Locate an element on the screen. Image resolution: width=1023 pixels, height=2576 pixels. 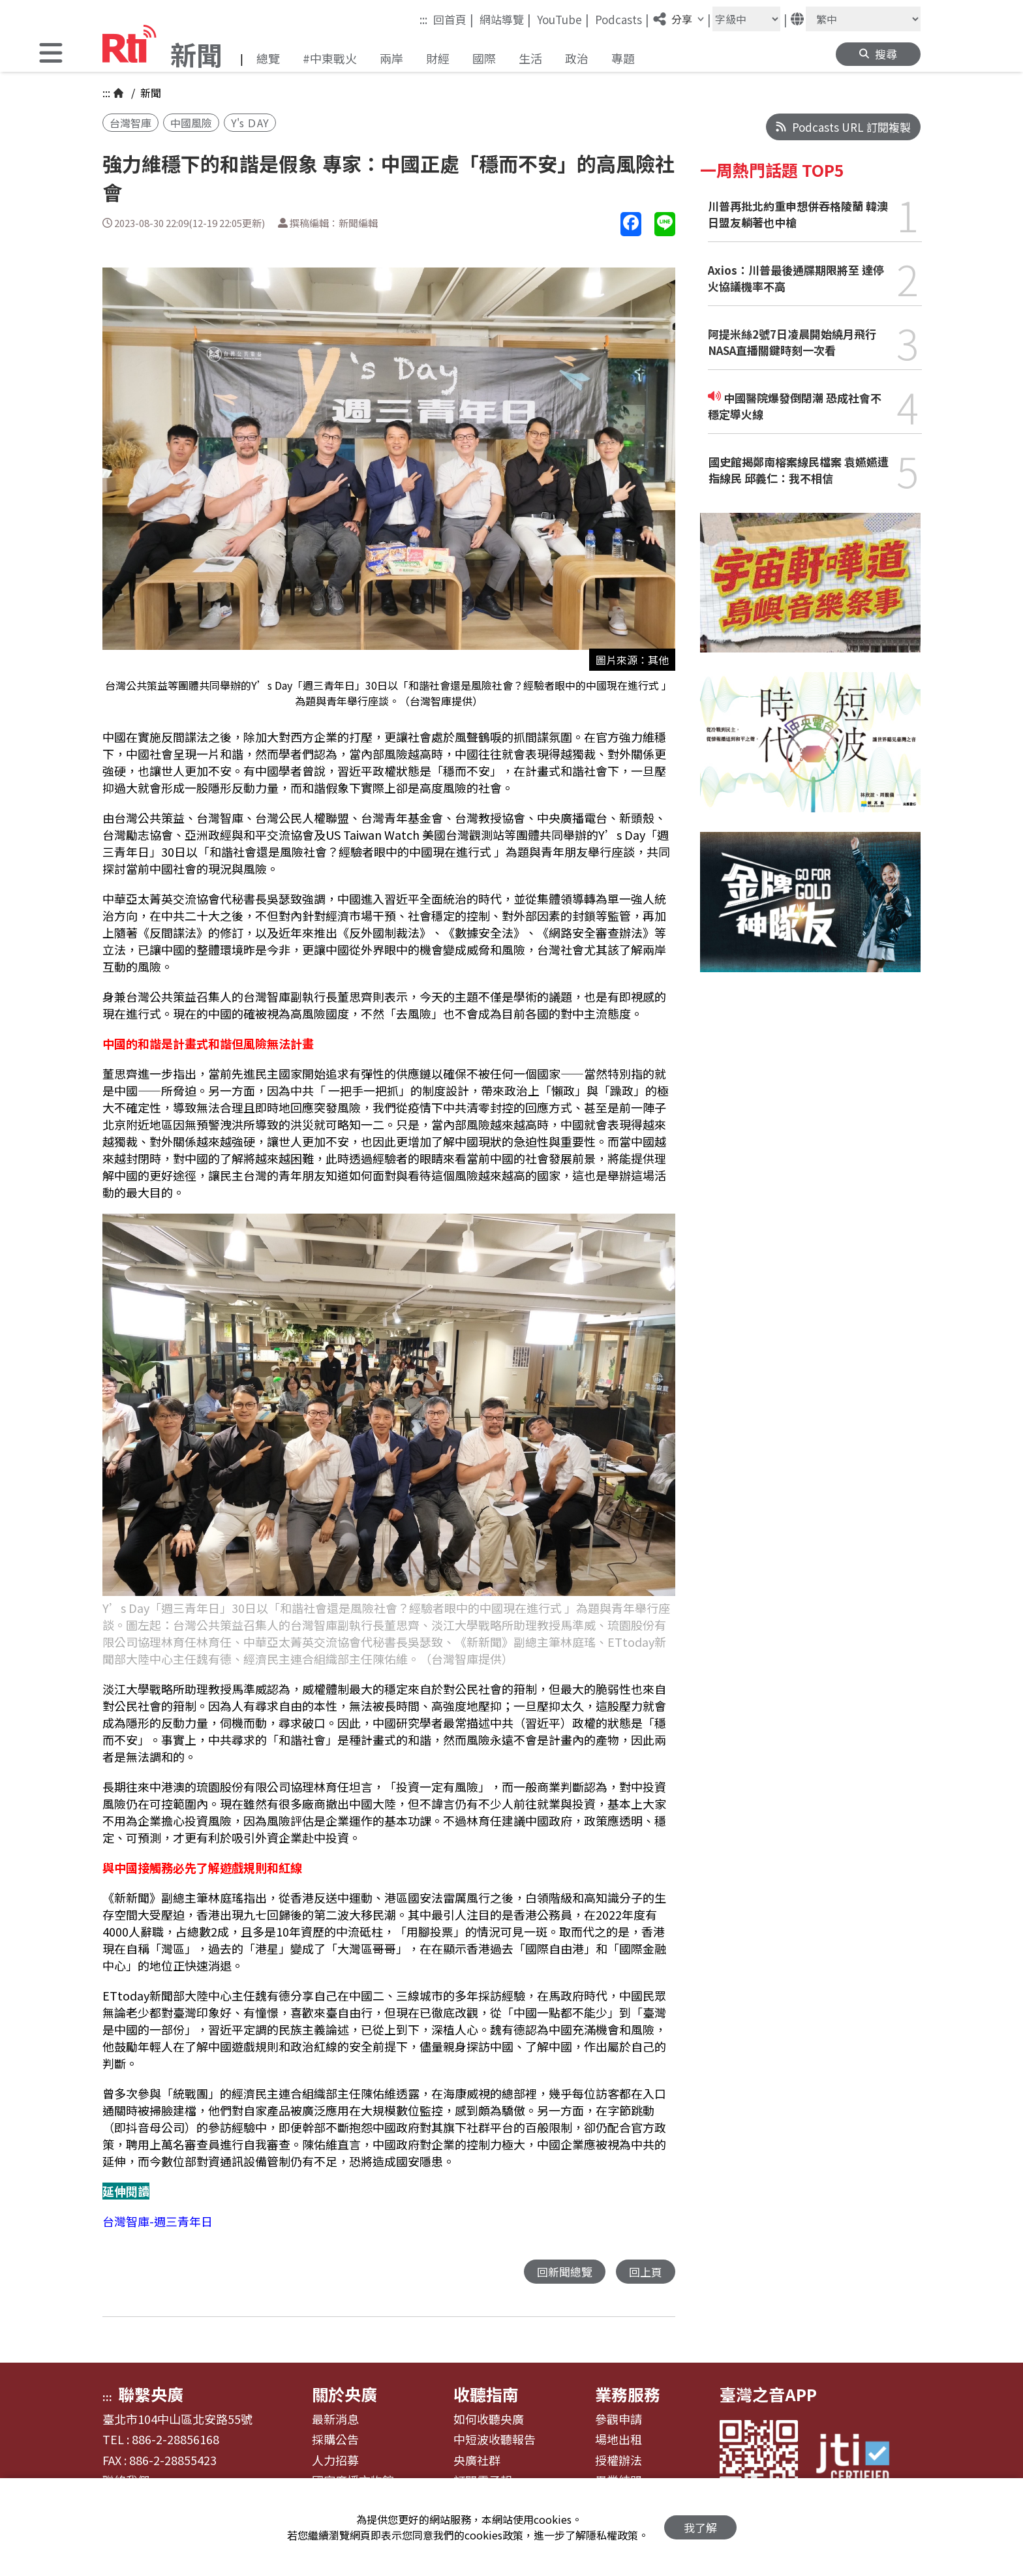
台灣智庫 is located at coordinates (130, 122).